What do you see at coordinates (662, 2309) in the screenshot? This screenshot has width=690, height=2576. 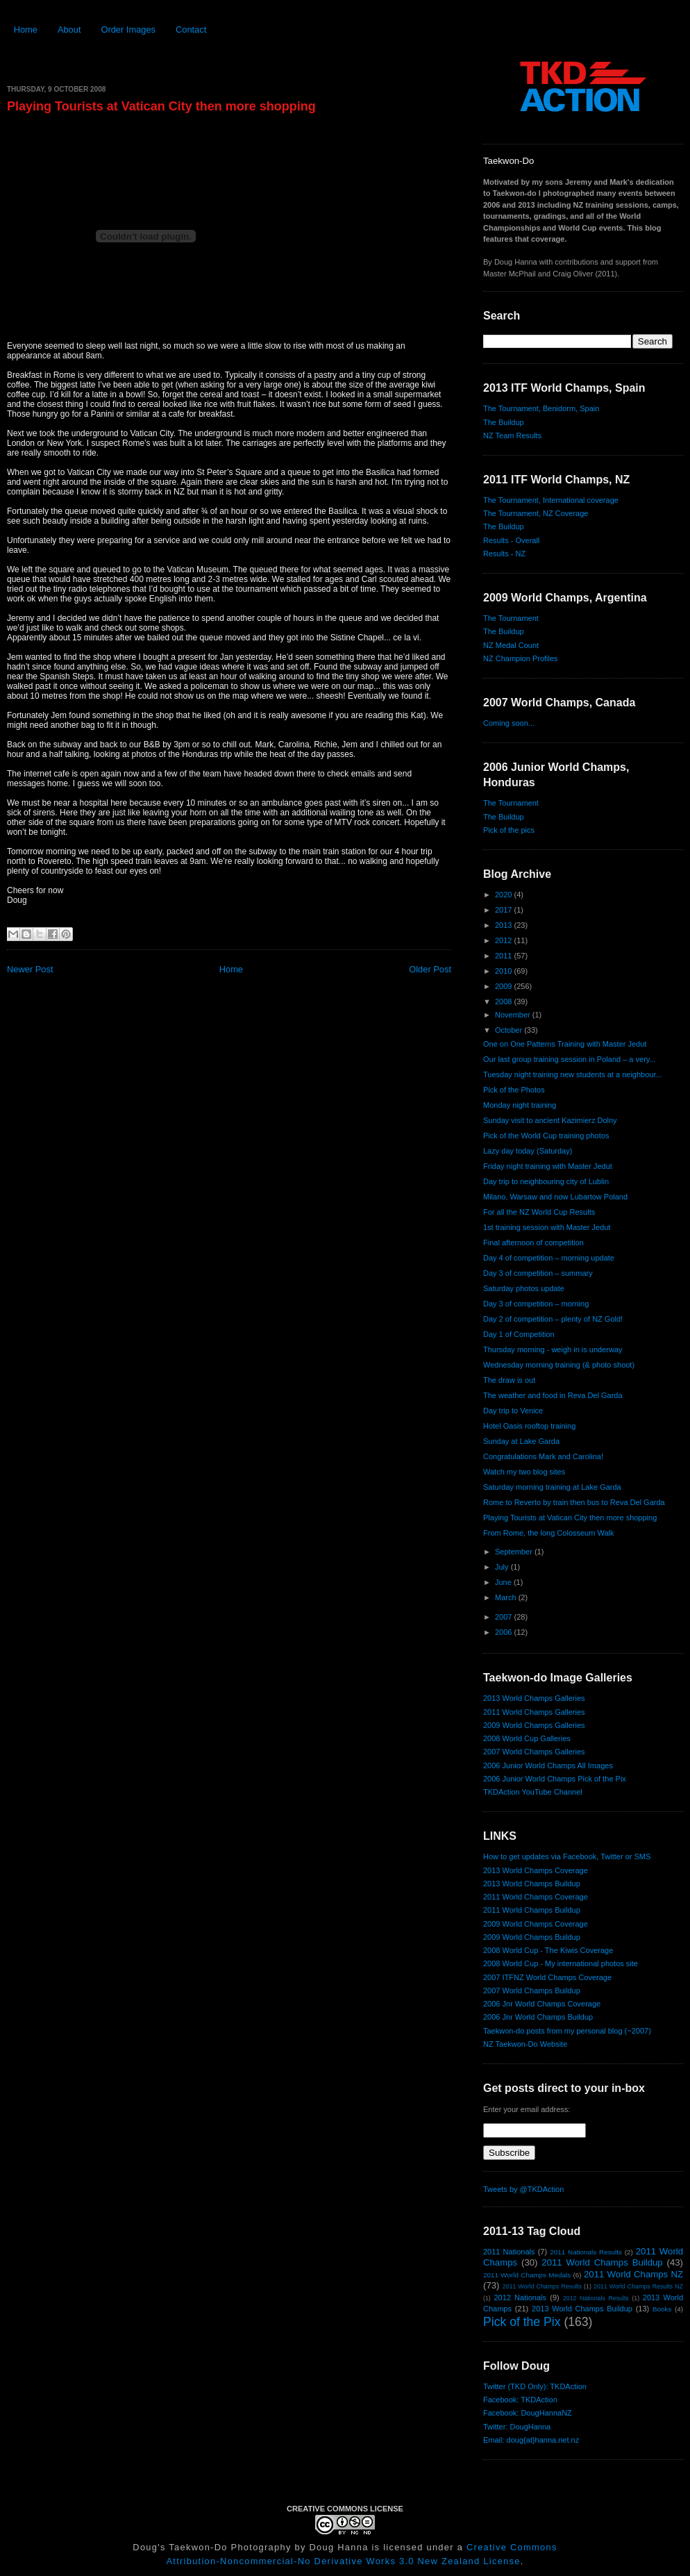 I see `Books` at bounding box center [662, 2309].